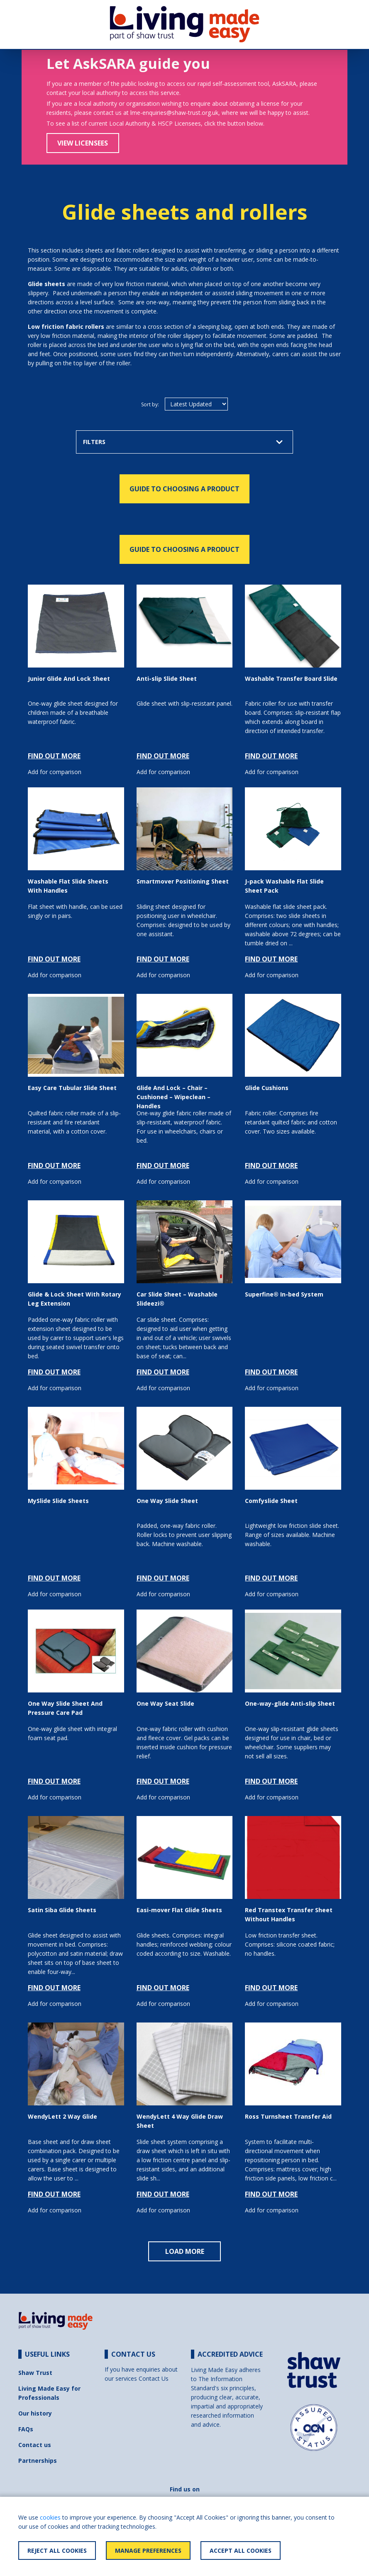  I want to click on Manage Preferences, so click(148, 2550).